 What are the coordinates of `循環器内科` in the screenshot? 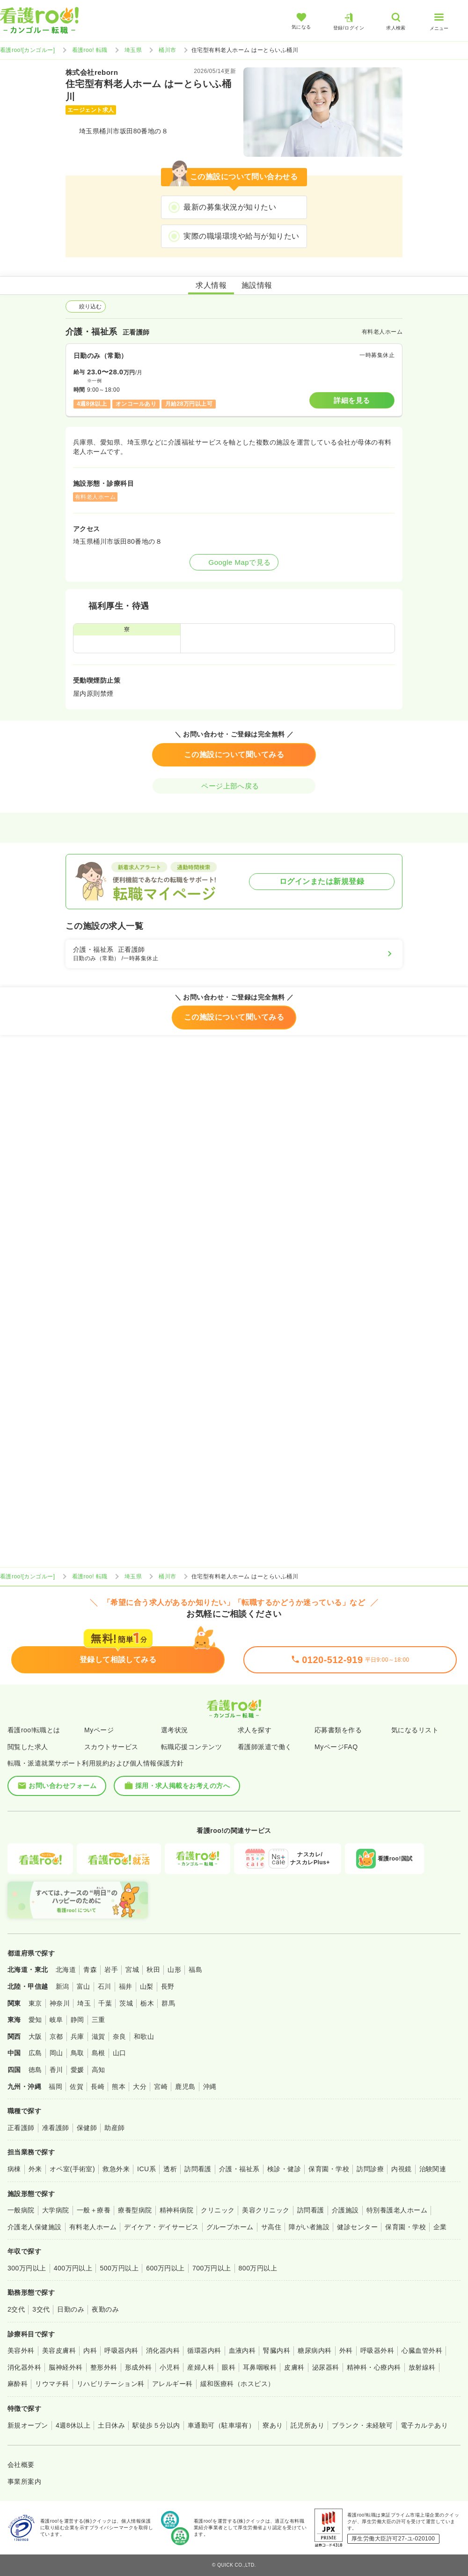 It's located at (204, 2350).